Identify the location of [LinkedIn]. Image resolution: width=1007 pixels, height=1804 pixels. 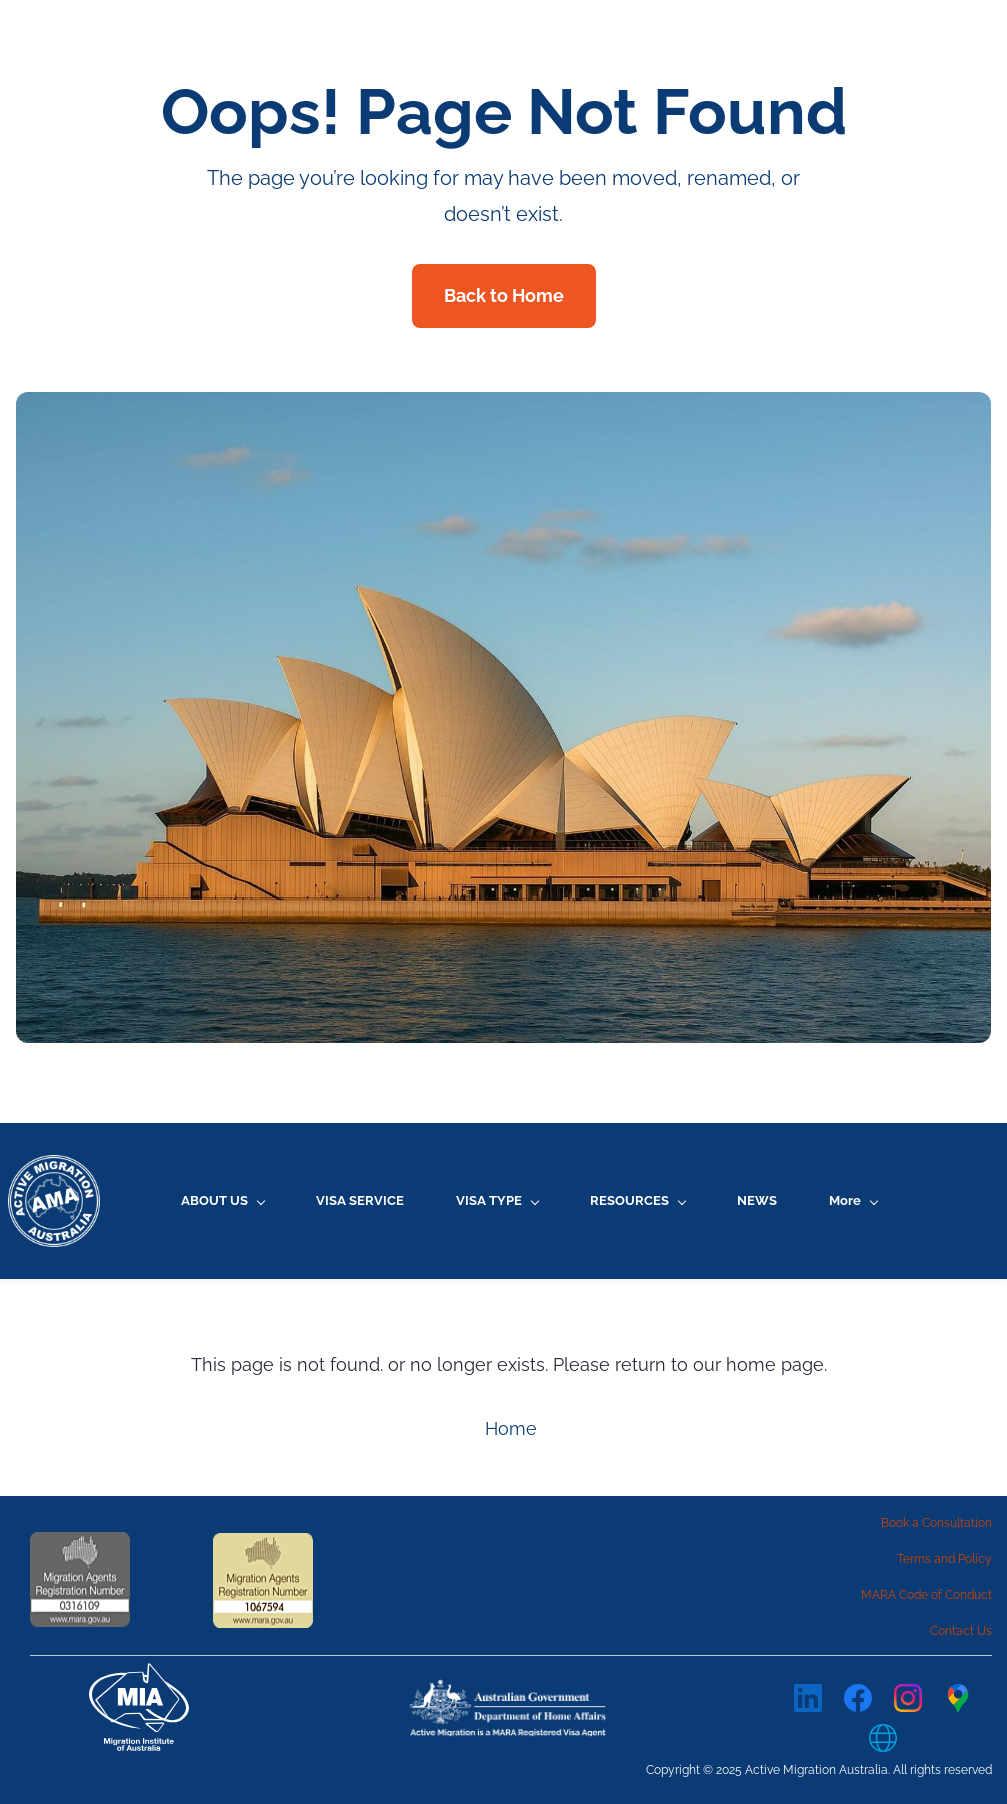
(808, 1698).